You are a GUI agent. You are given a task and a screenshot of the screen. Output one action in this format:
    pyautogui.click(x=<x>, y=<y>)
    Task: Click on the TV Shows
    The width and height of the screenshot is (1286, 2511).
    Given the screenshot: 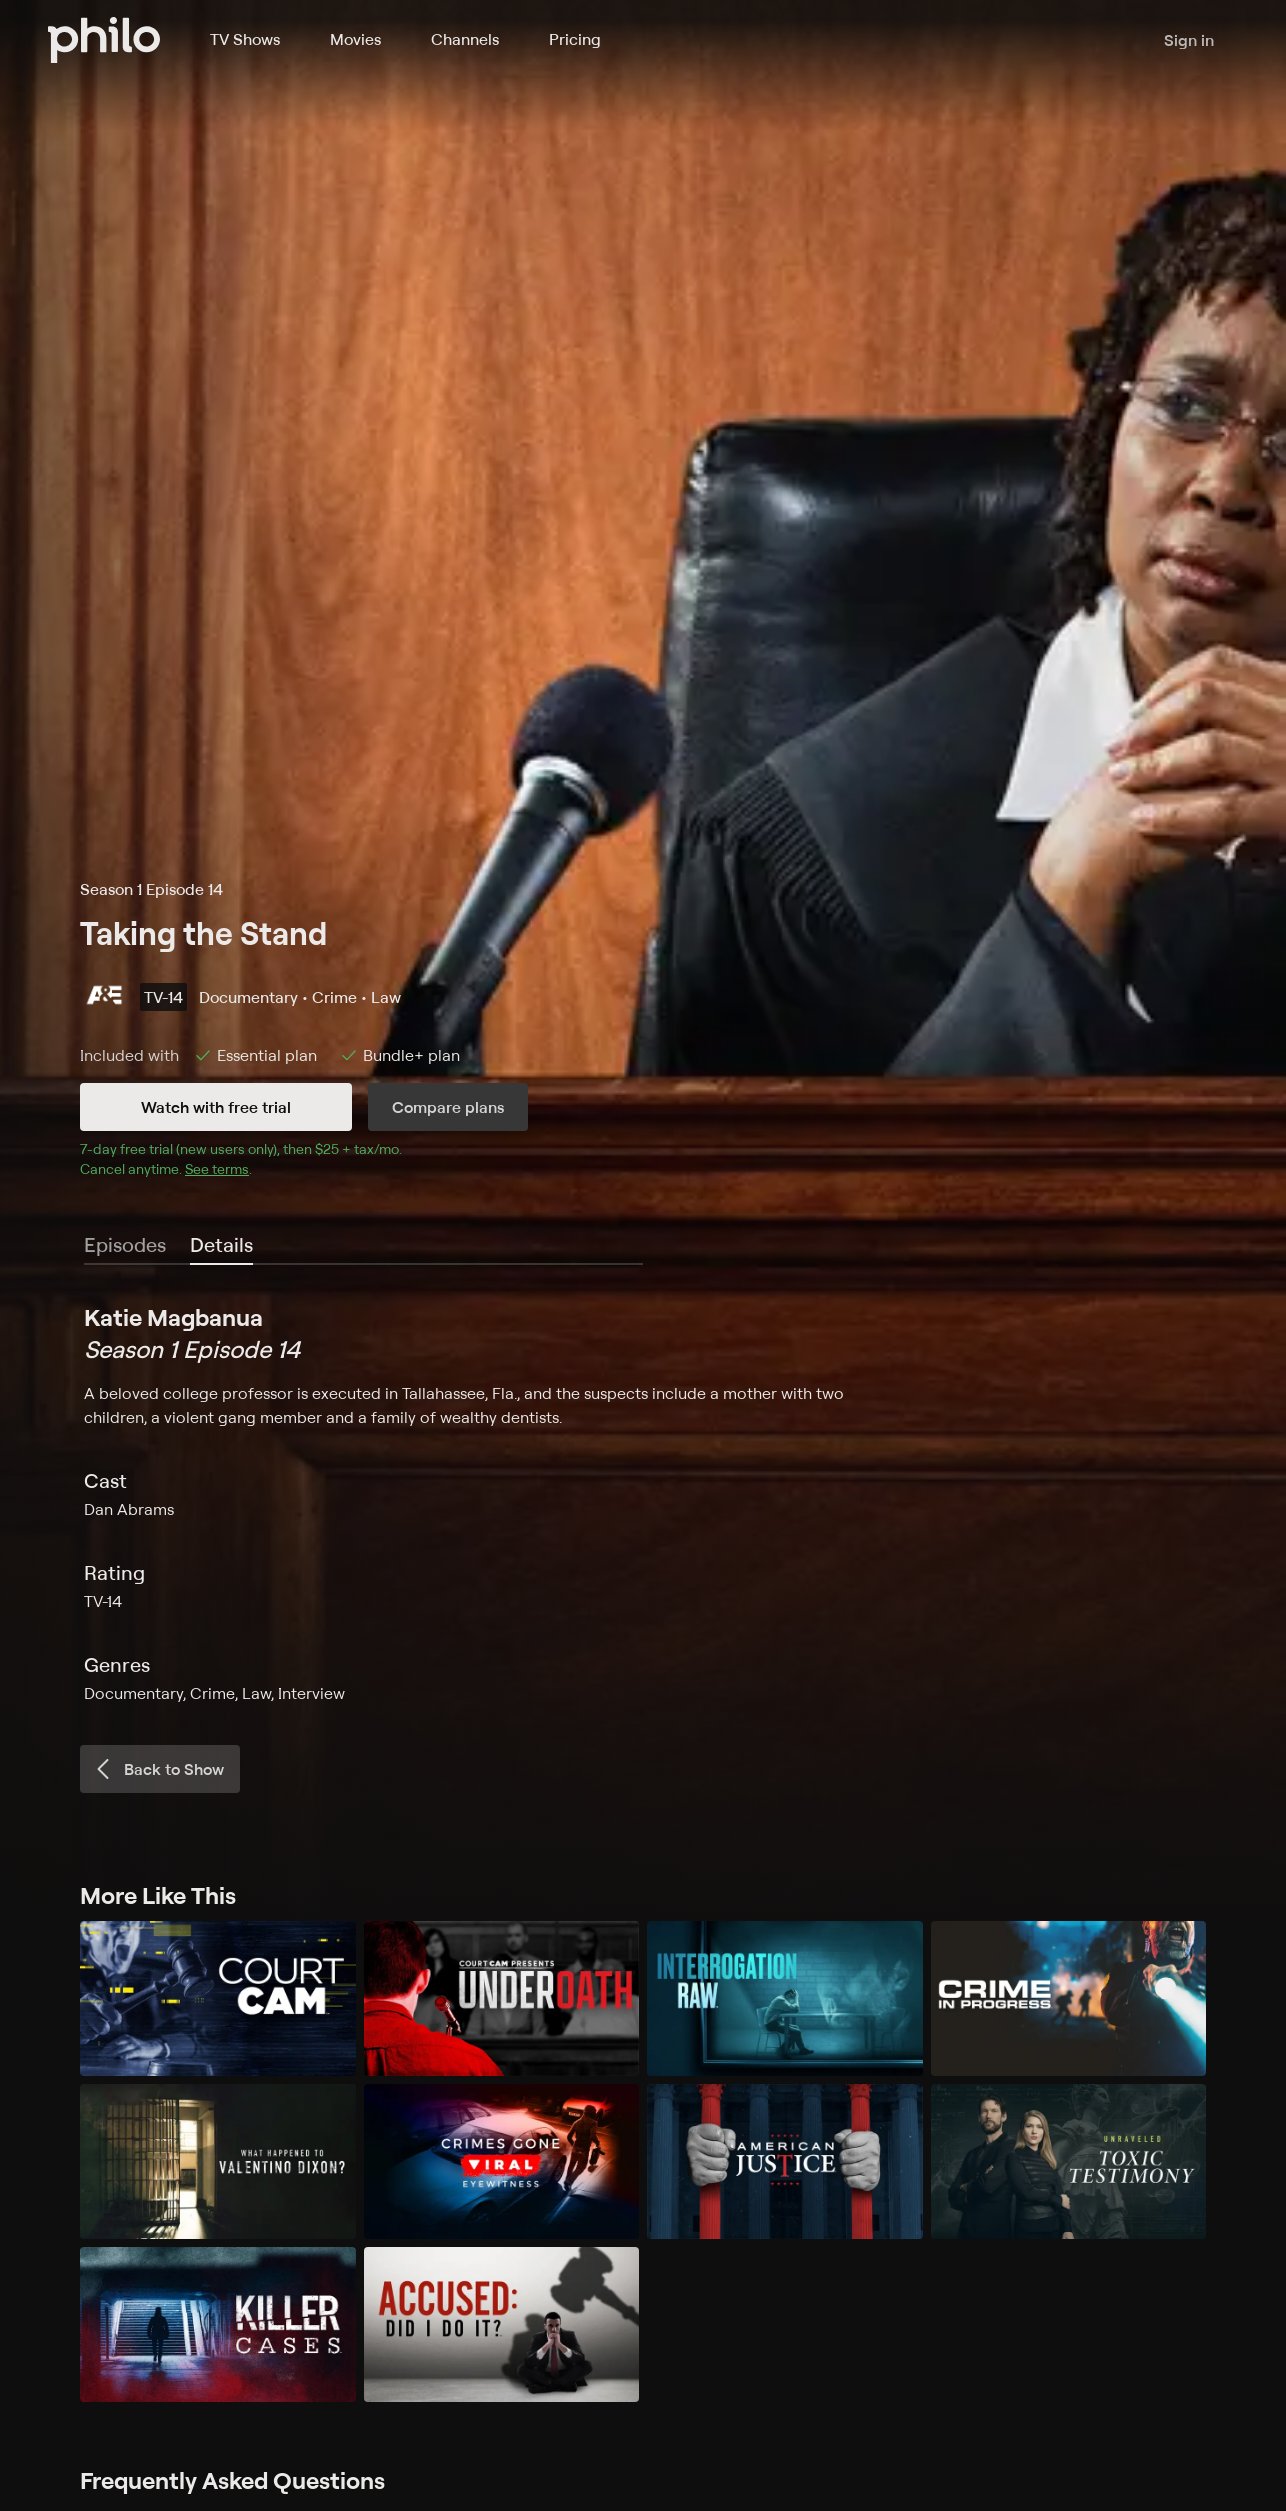 What is the action you would take?
    pyautogui.click(x=245, y=39)
    